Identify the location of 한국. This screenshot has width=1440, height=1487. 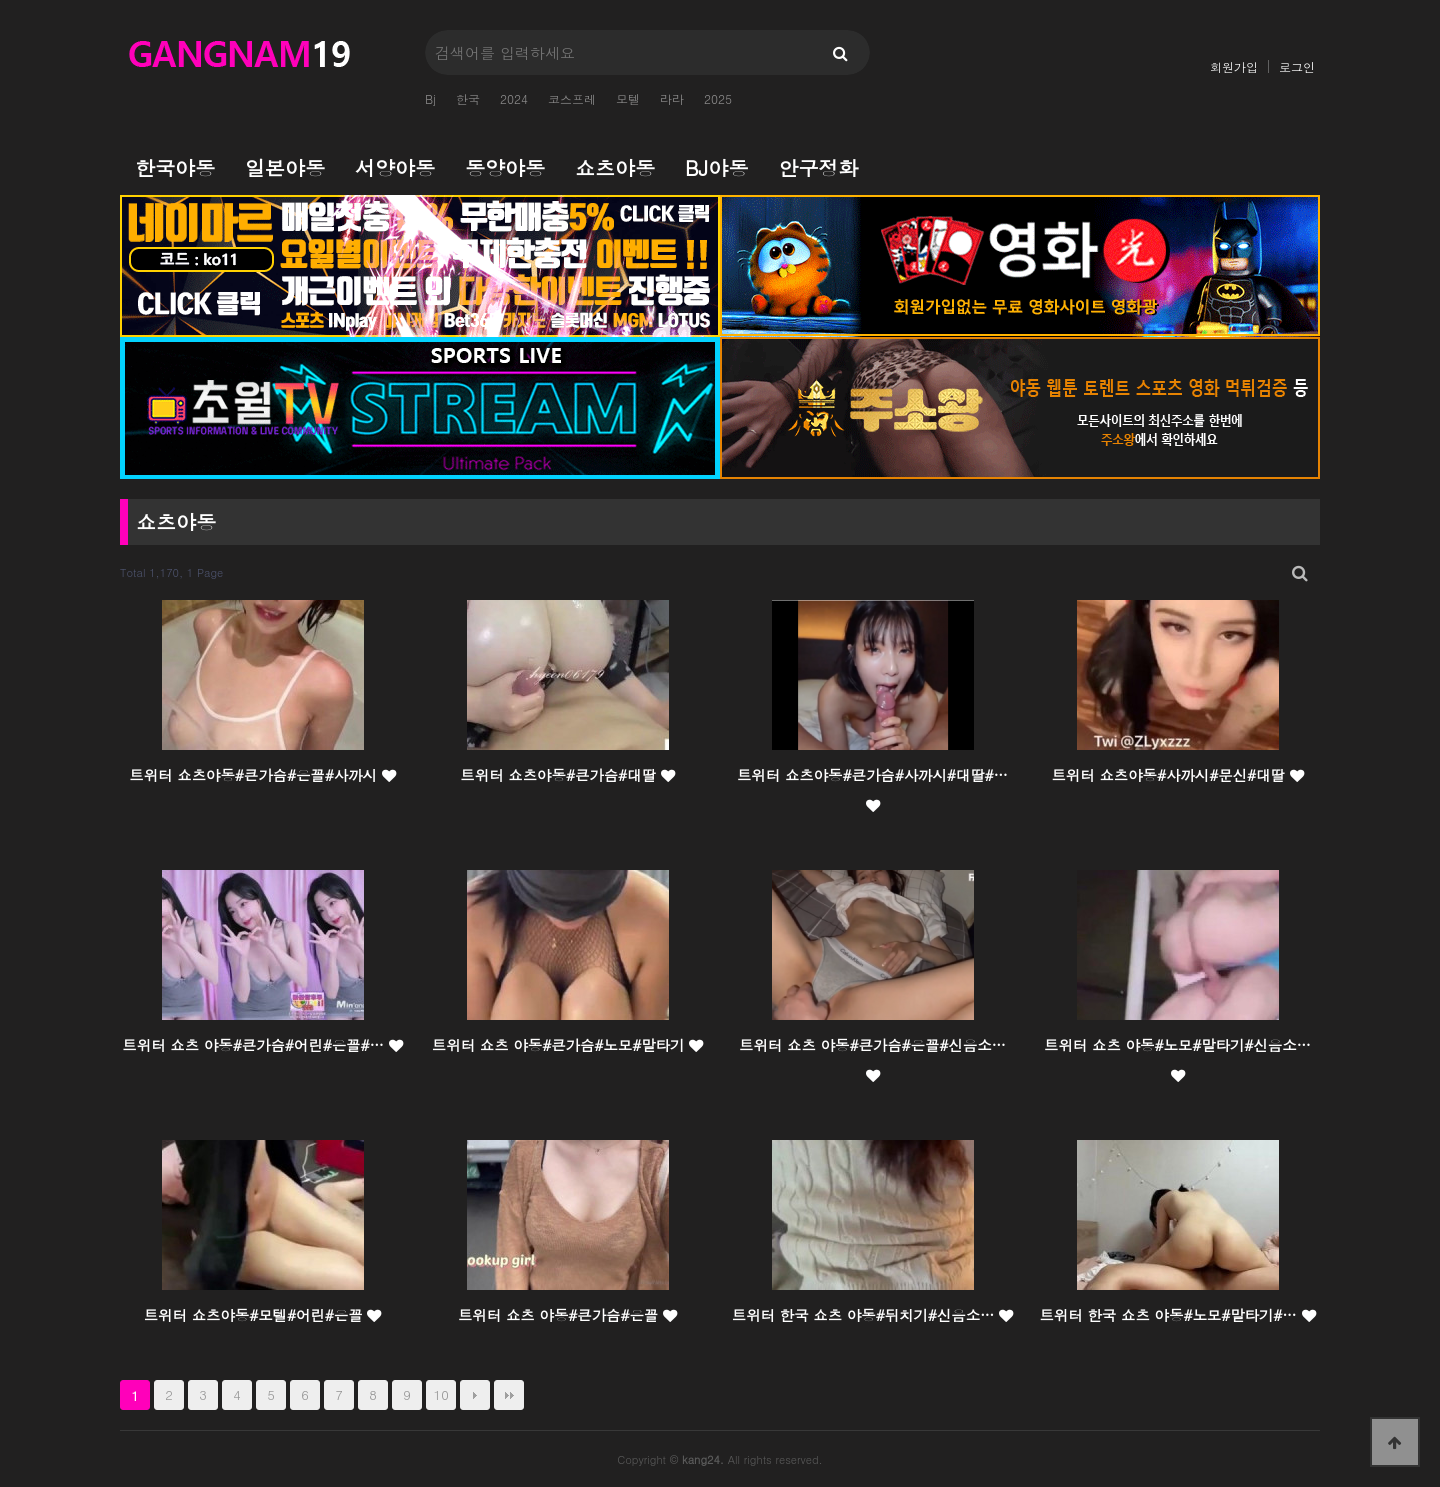
(468, 98).